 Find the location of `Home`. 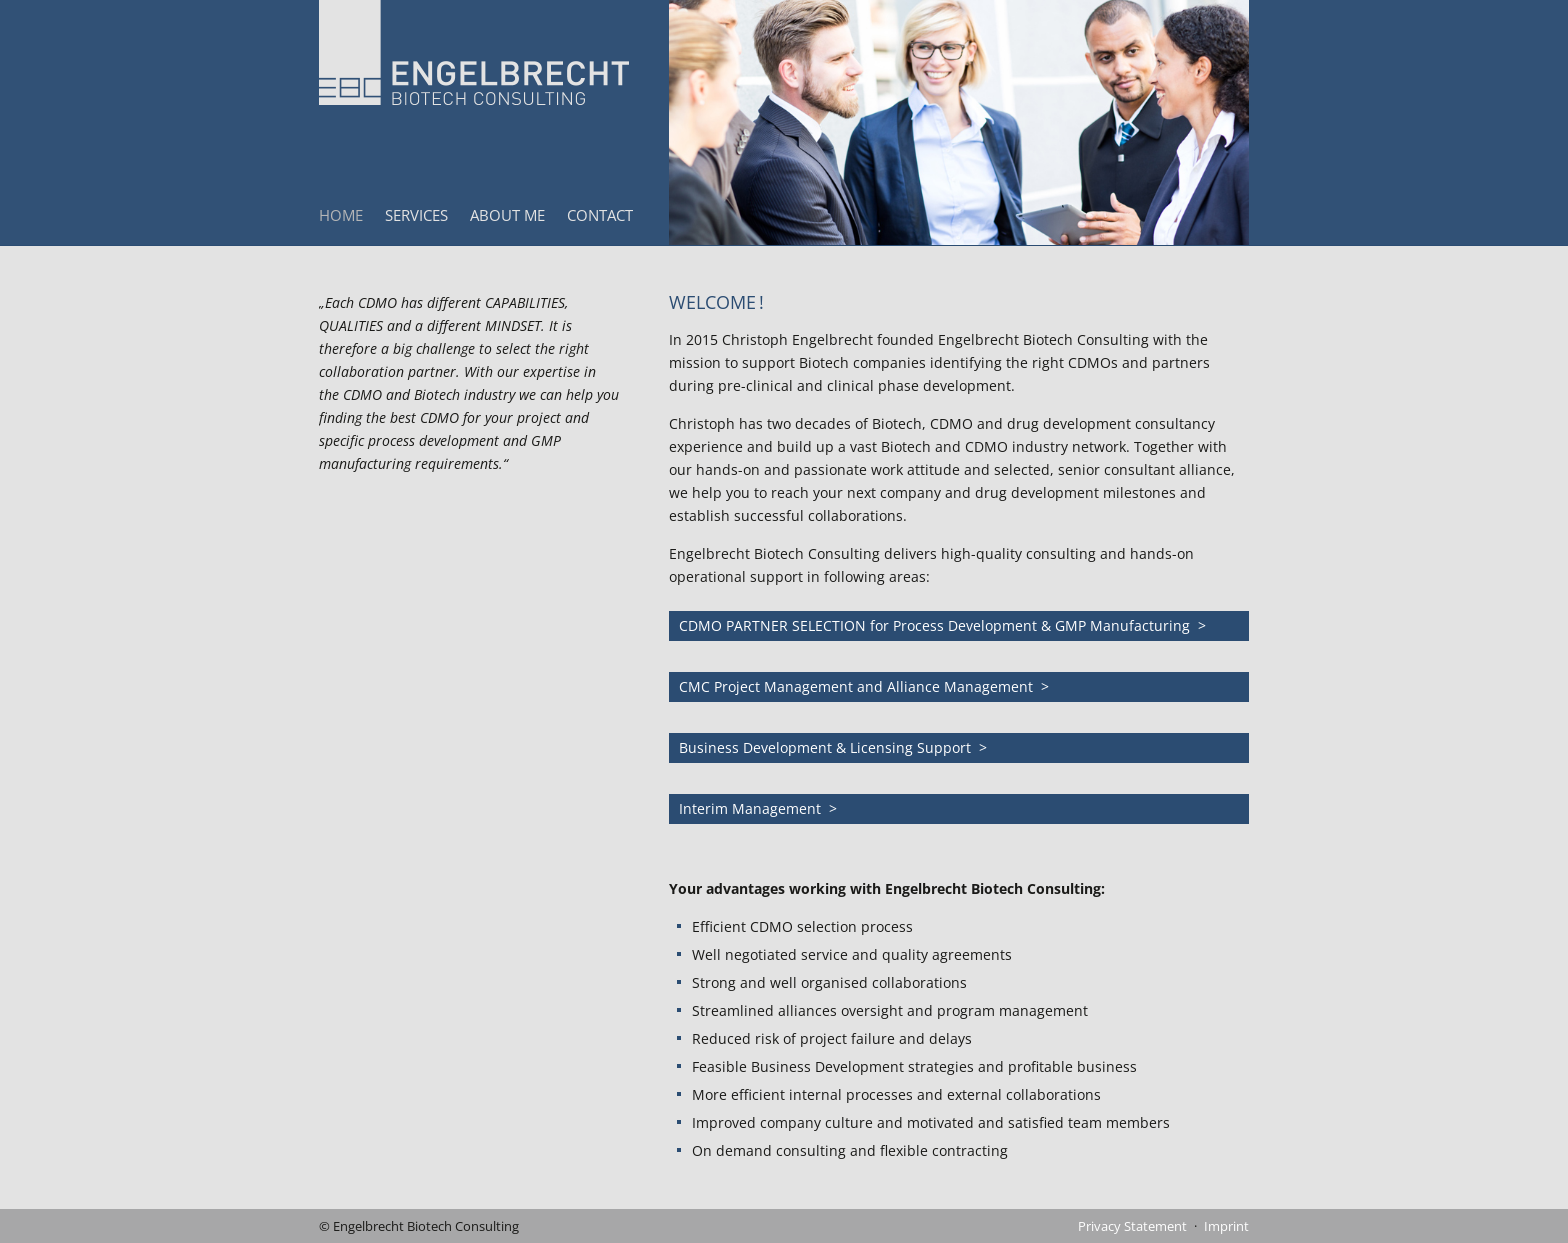

Home is located at coordinates (341, 215).